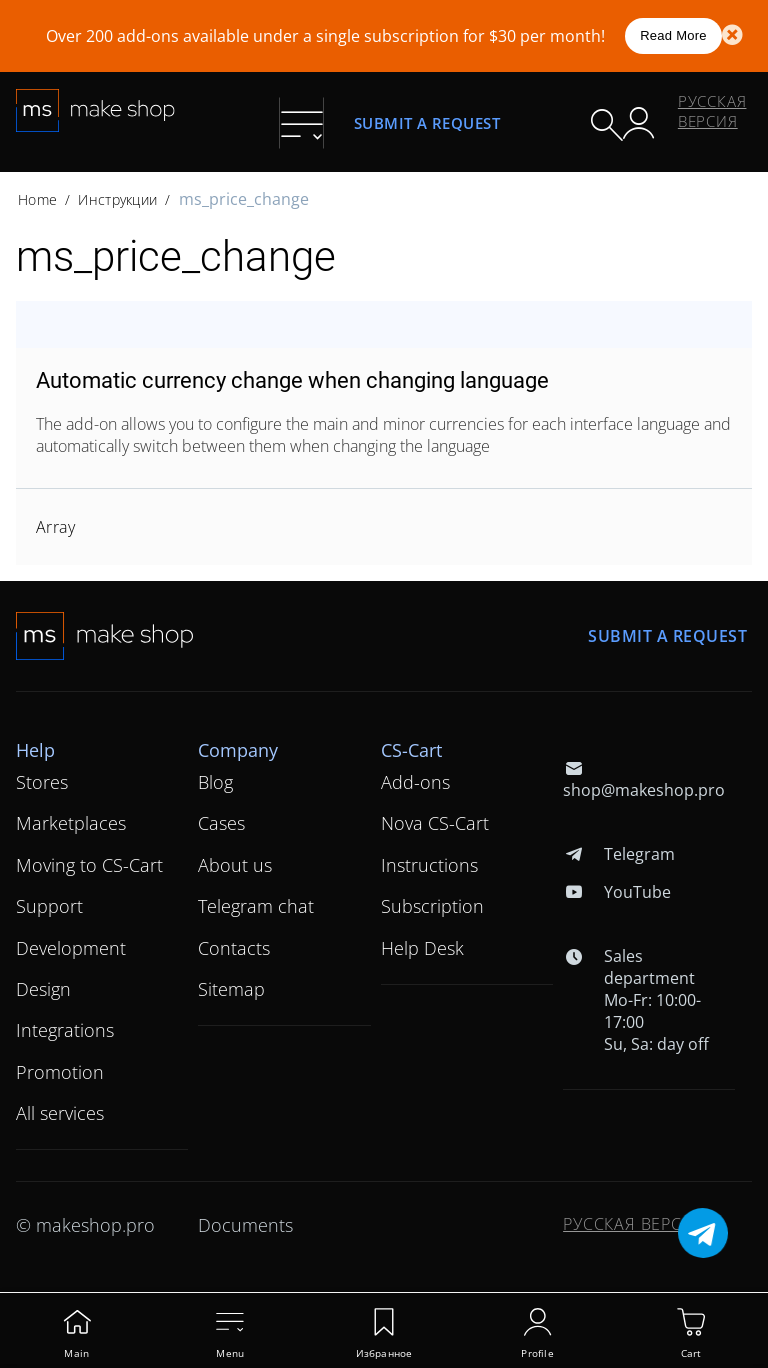 The height and width of the screenshot is (1368, 768). What do you see at coordinates (42, 782) in the screenshot?
I see `Stores` at bounding box center [42, 782].